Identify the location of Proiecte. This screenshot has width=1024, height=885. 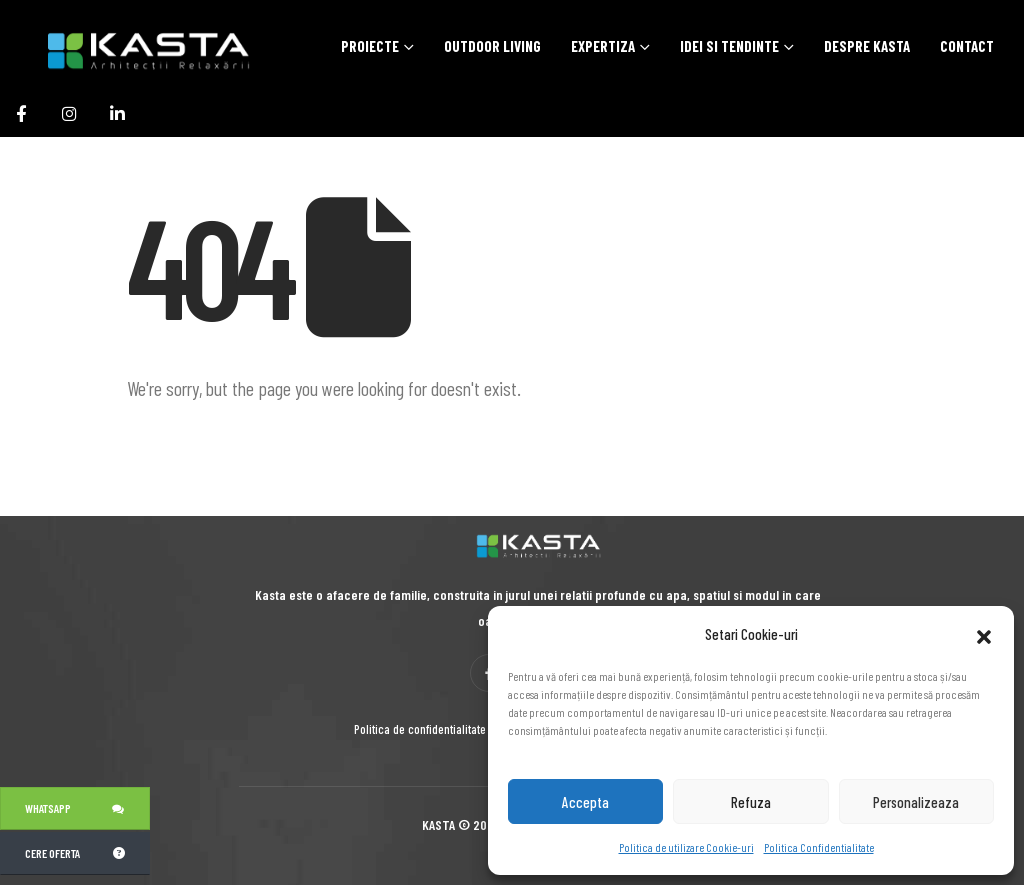
(370, 46).